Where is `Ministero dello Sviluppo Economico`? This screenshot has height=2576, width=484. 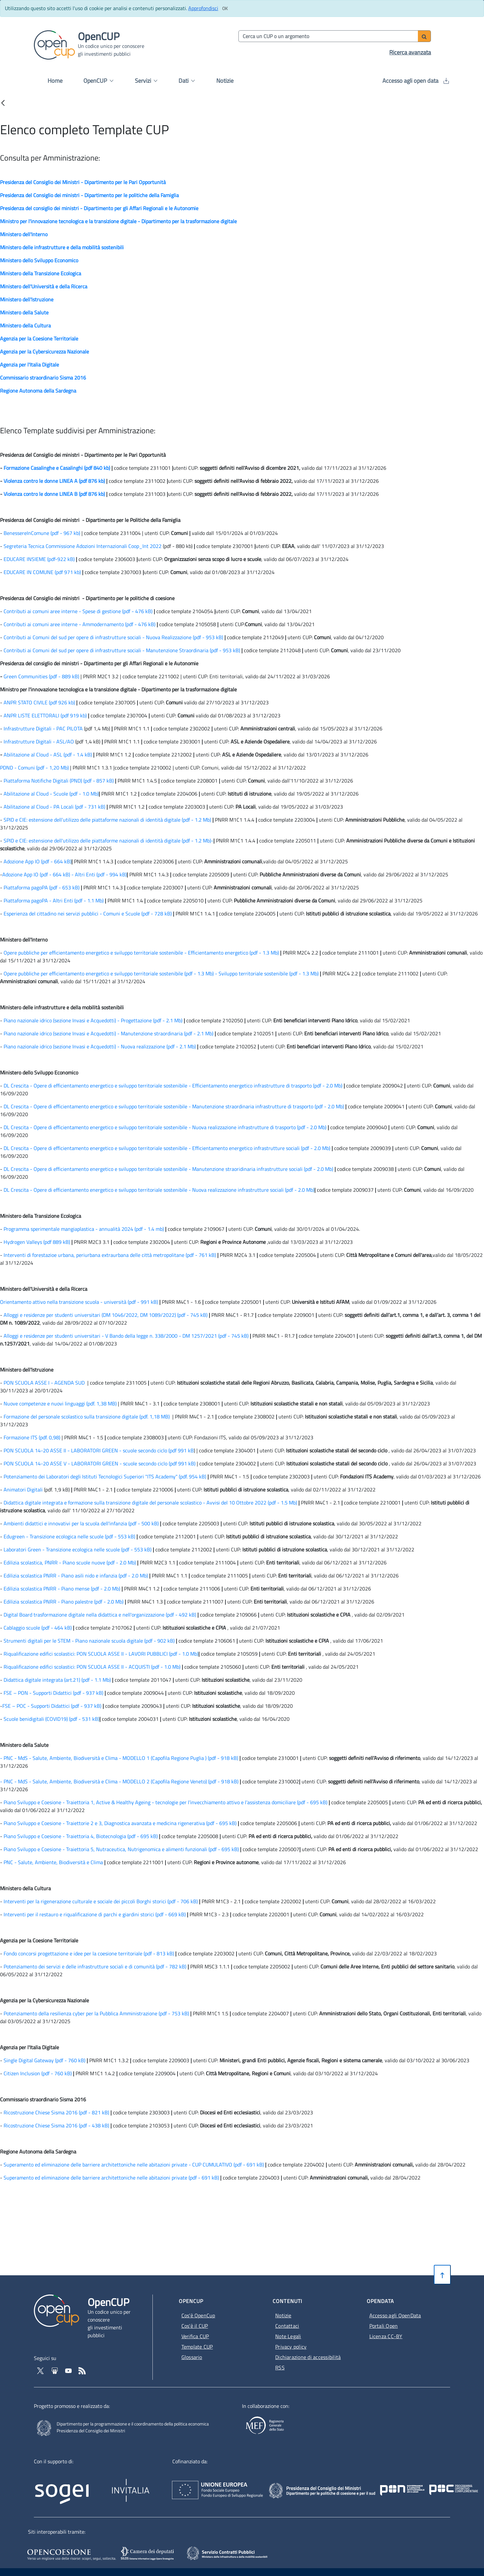
Ministero dello Sviluppo Economico is located at coordinates (39, 260).